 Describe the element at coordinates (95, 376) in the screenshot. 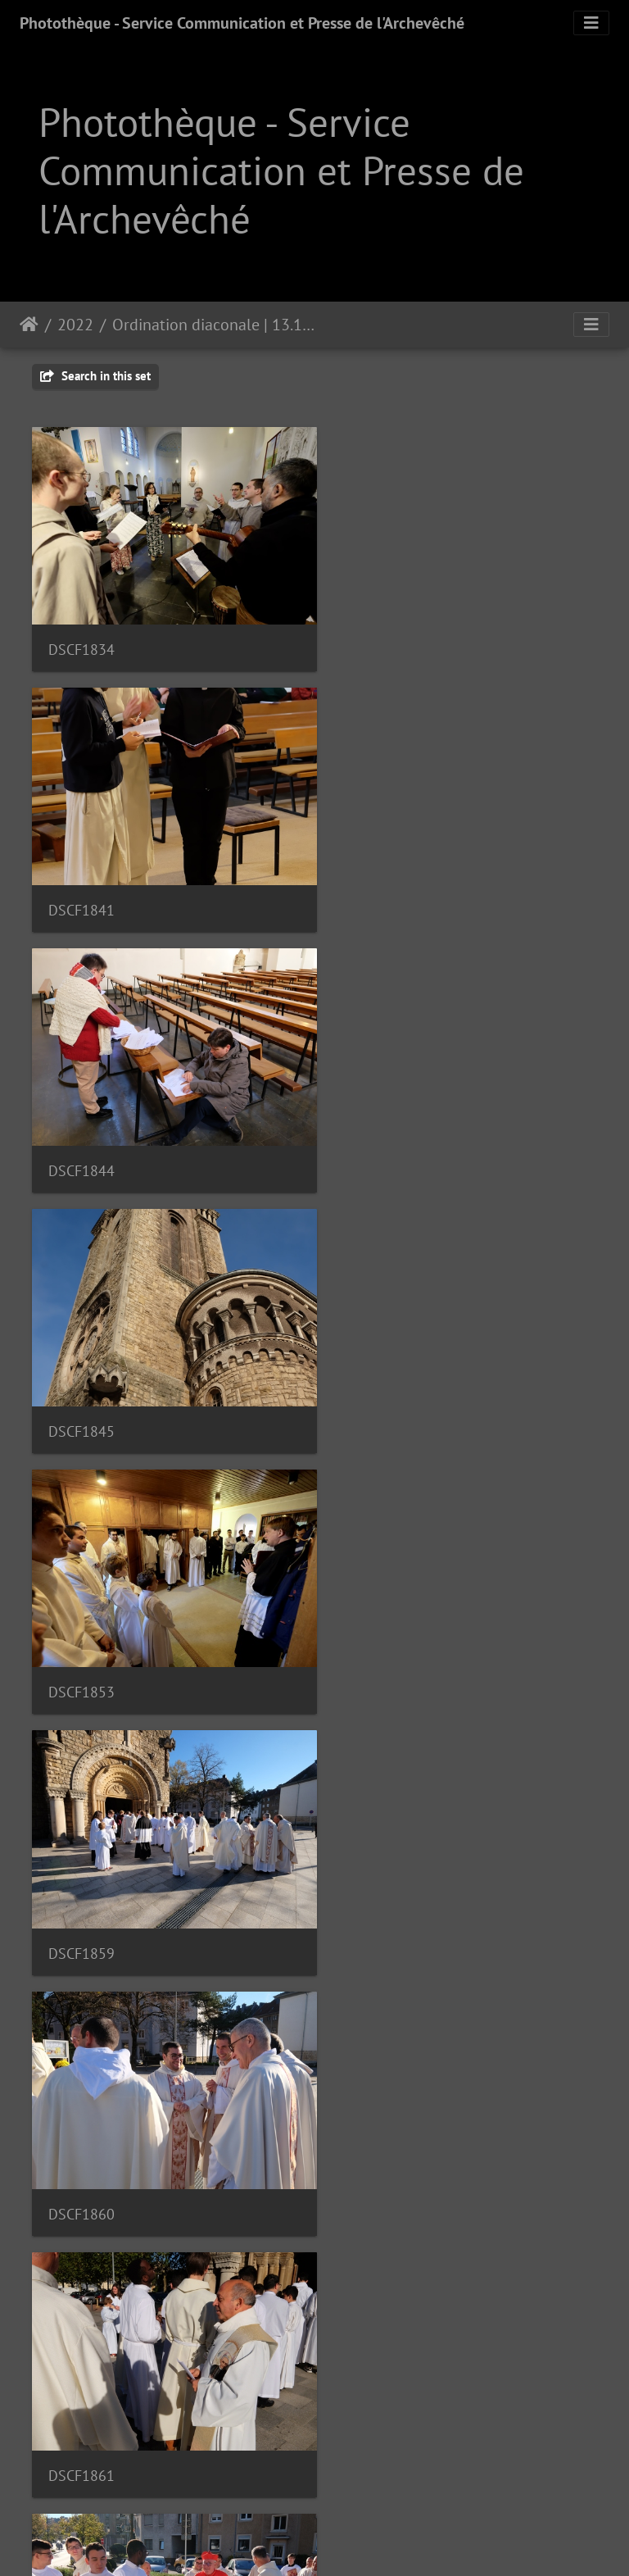

I see `Search in this set` at that location.